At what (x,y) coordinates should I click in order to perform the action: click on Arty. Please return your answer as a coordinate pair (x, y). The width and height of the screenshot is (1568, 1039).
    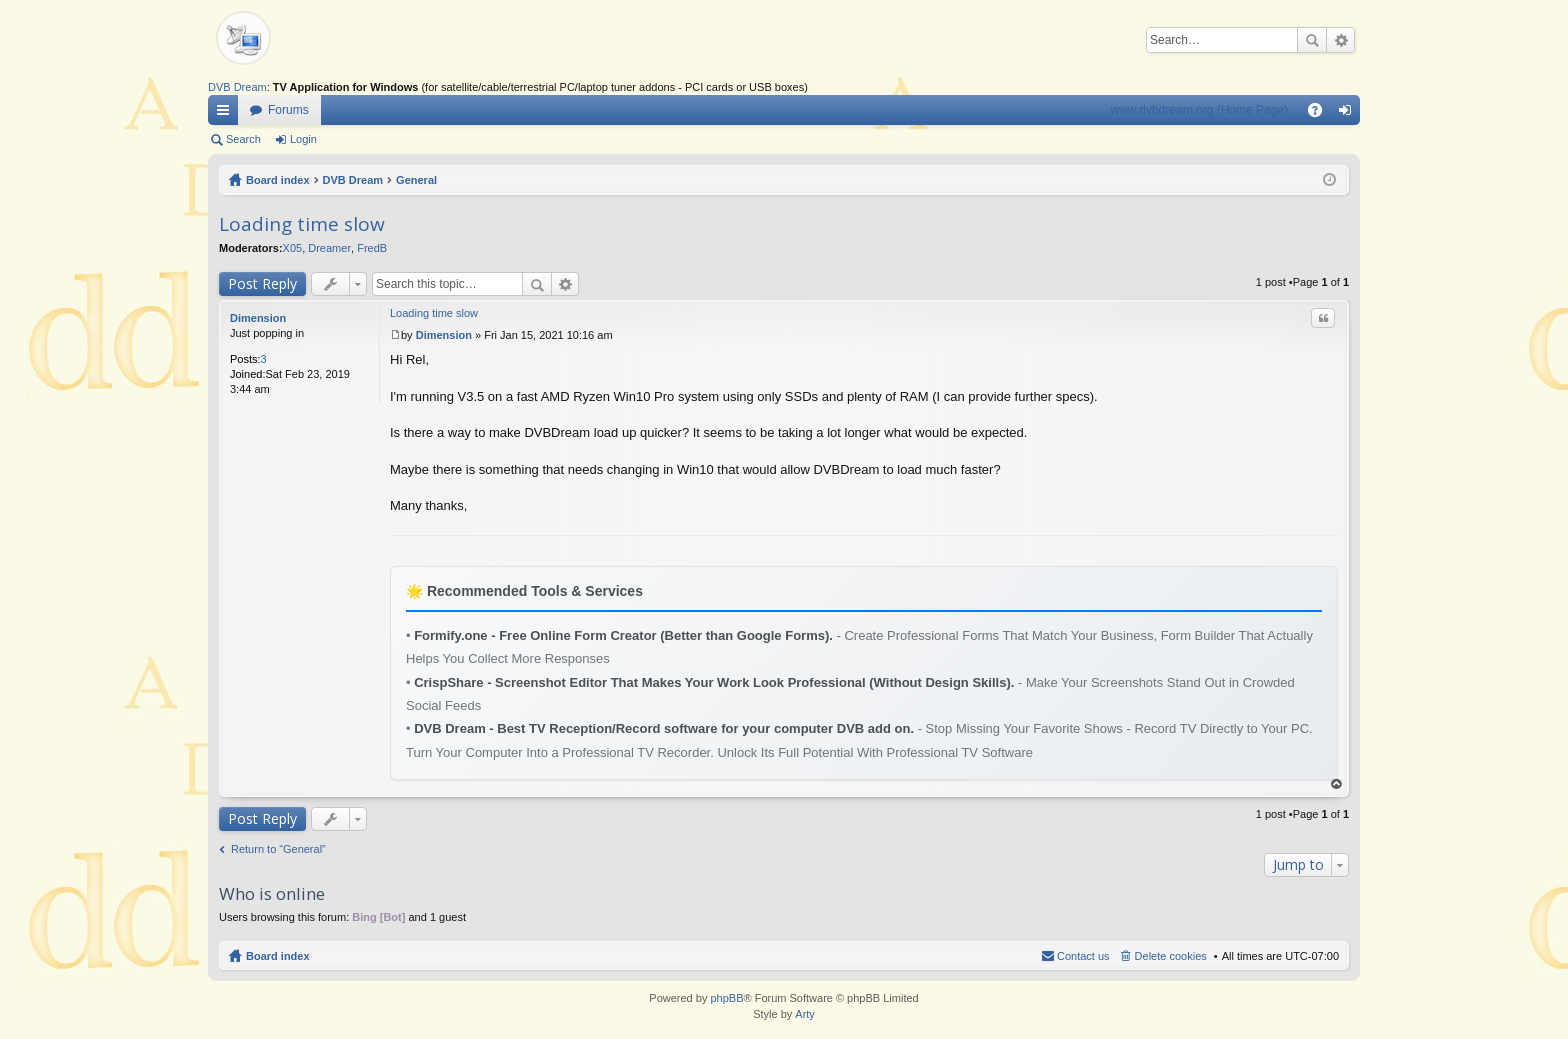
    Looking at the image, I should click on (805, 1014).